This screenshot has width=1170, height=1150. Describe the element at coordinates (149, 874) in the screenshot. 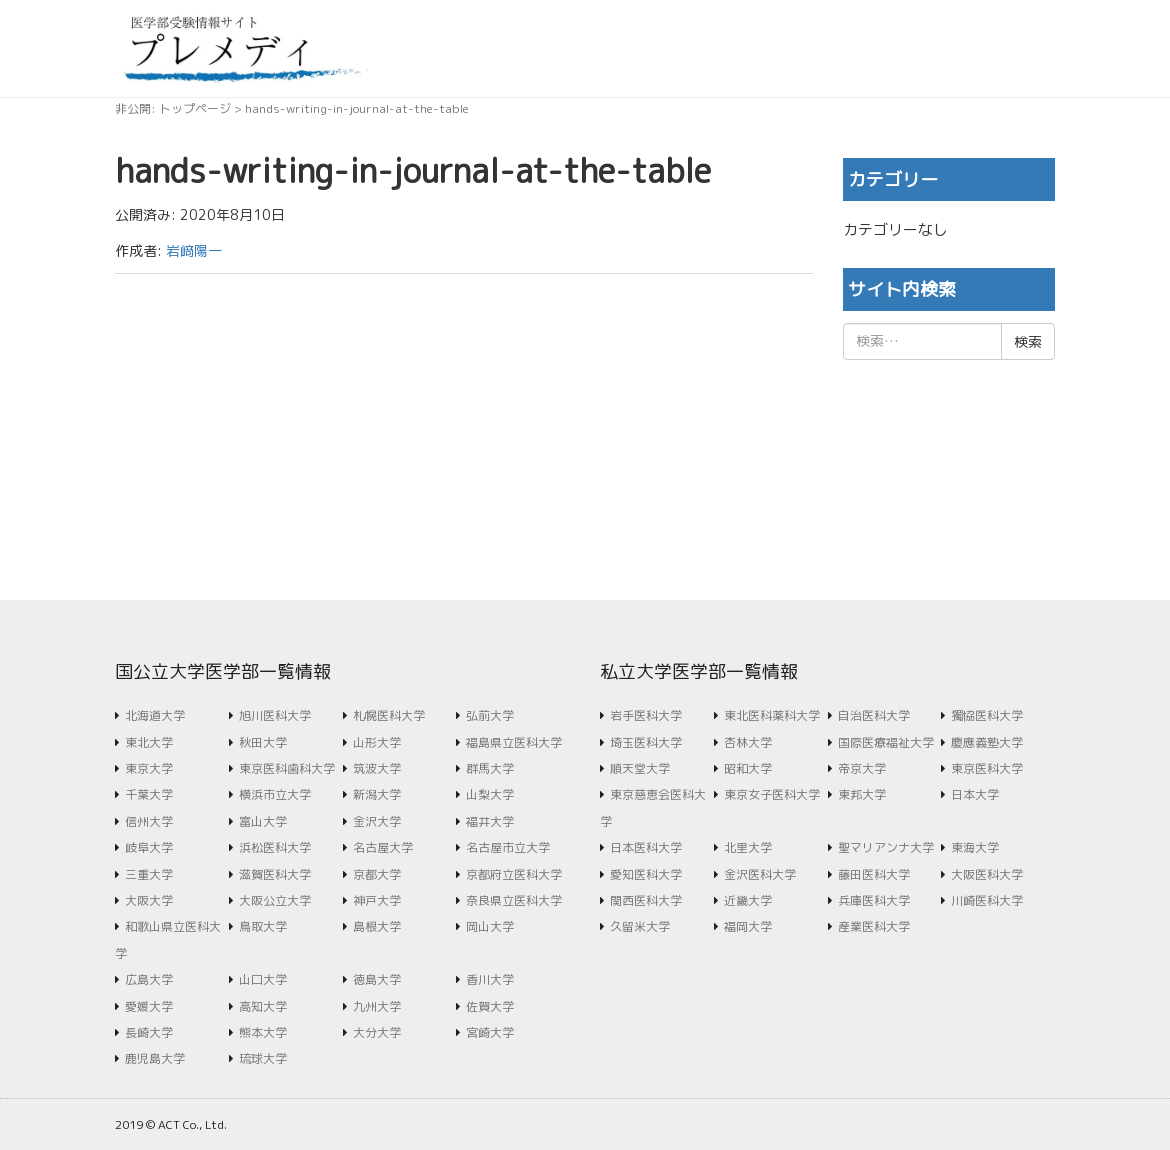

I see `三重大学` at that location.